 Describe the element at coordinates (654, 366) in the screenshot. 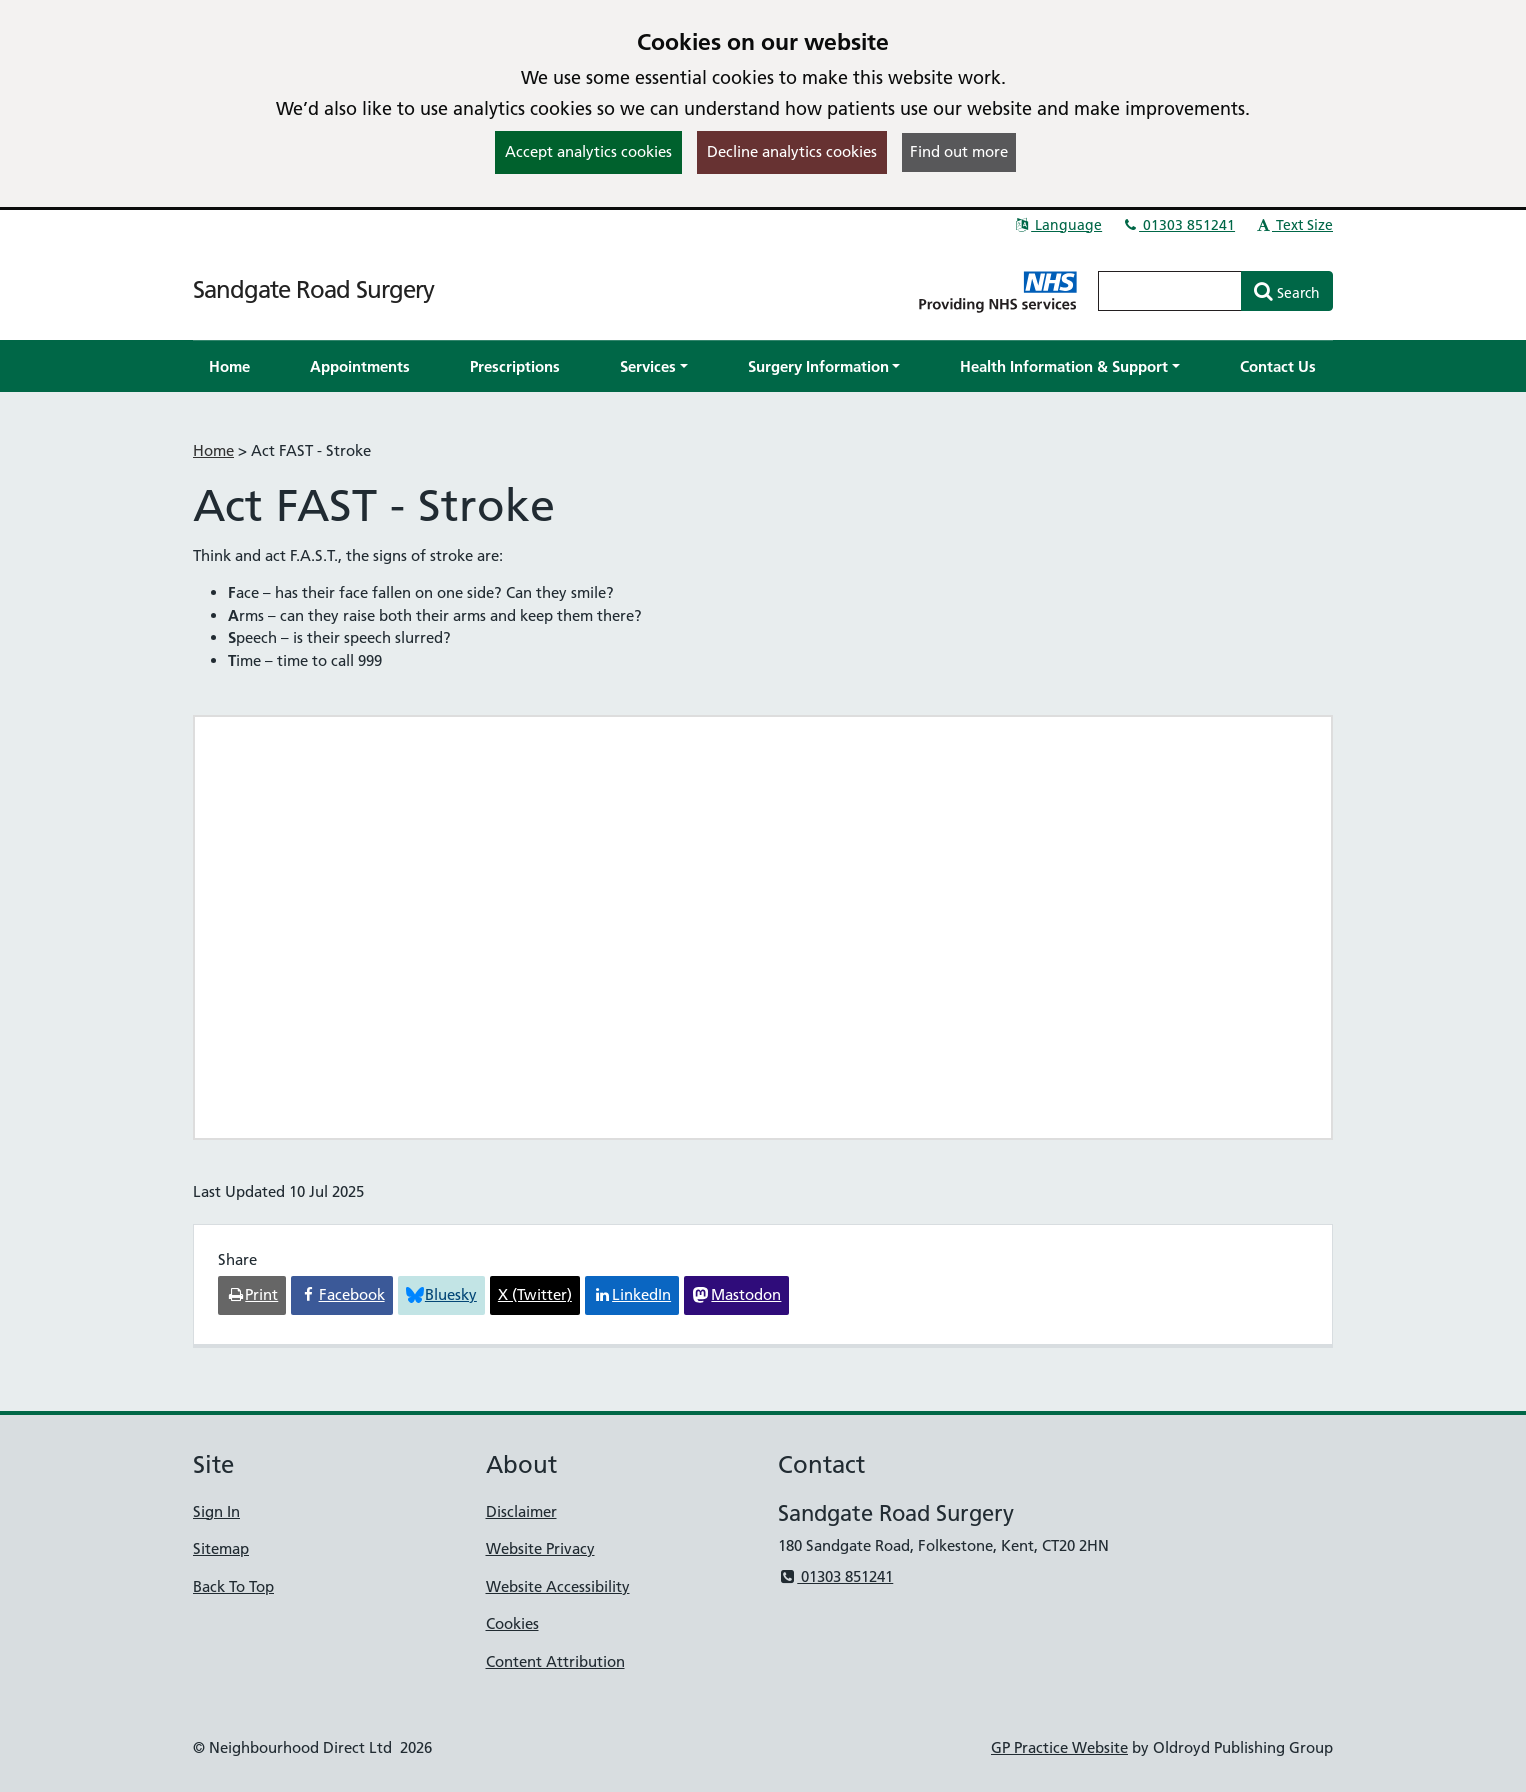

I see `[button]` at that location.